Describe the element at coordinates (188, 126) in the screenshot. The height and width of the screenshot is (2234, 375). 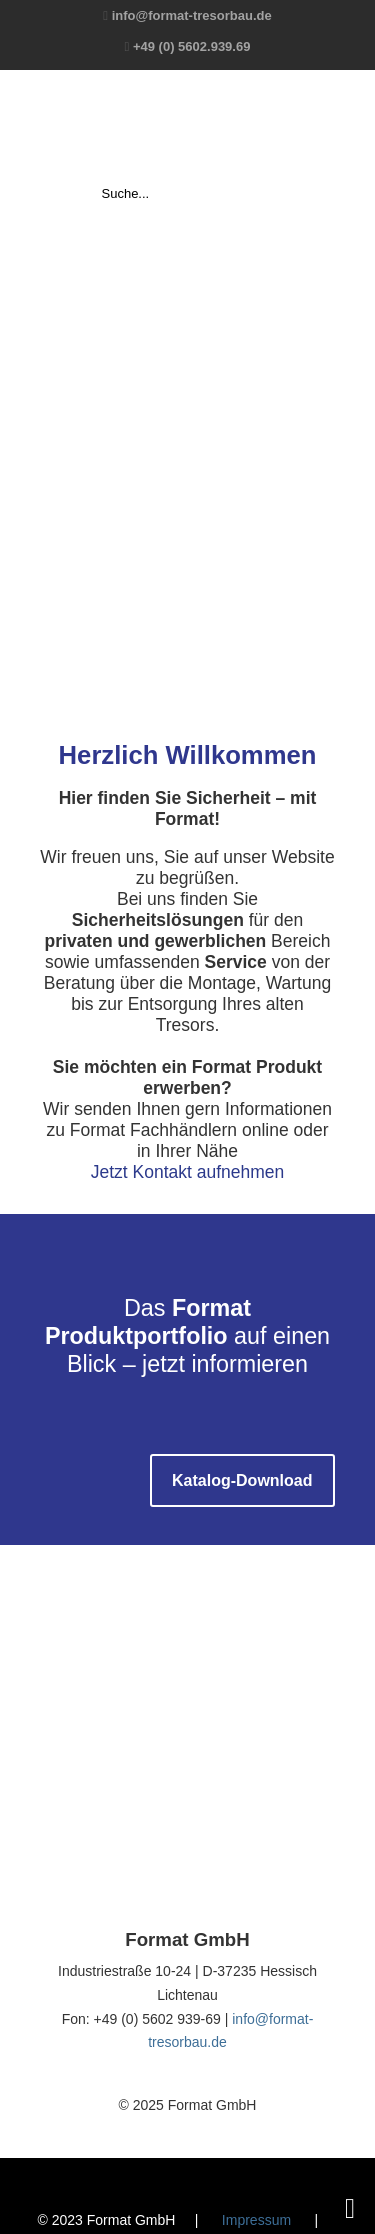
I see `Format GmbH – The Safe Company` at that location.